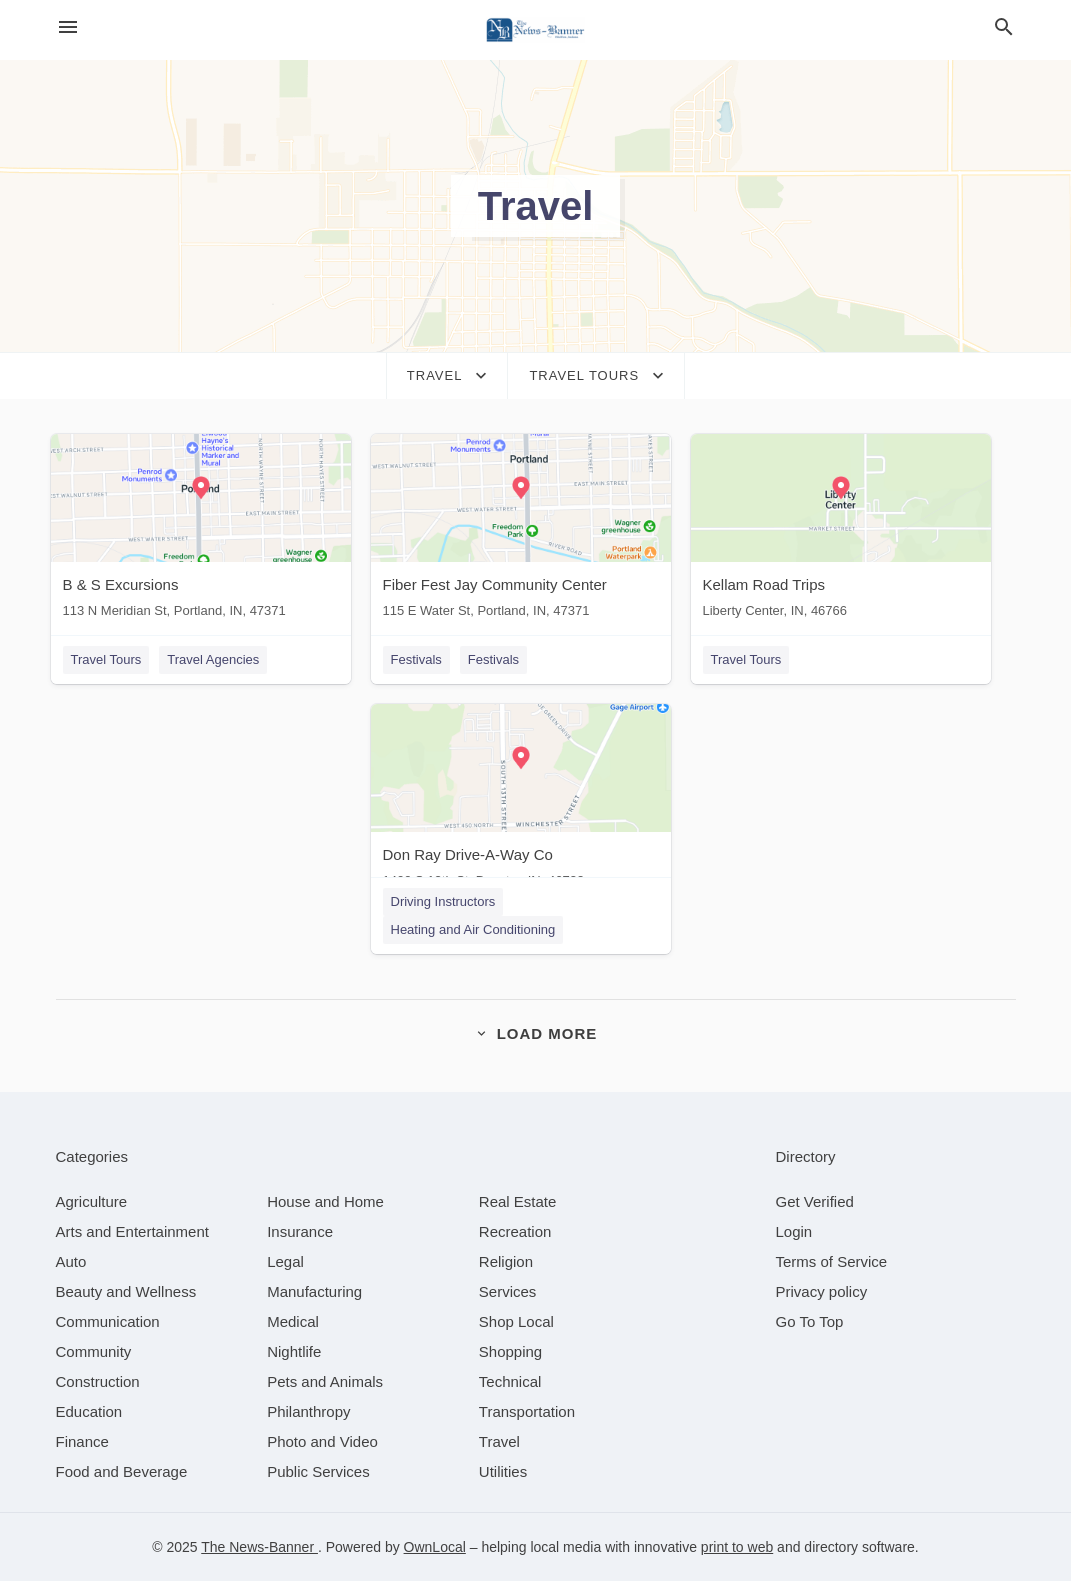 The width and height of the screenshot is (1071, 1581). What do you see at coordinates (510, 1351) in the screenshot?
I see `[category Shopping]` at bounding box center [510, 1351].